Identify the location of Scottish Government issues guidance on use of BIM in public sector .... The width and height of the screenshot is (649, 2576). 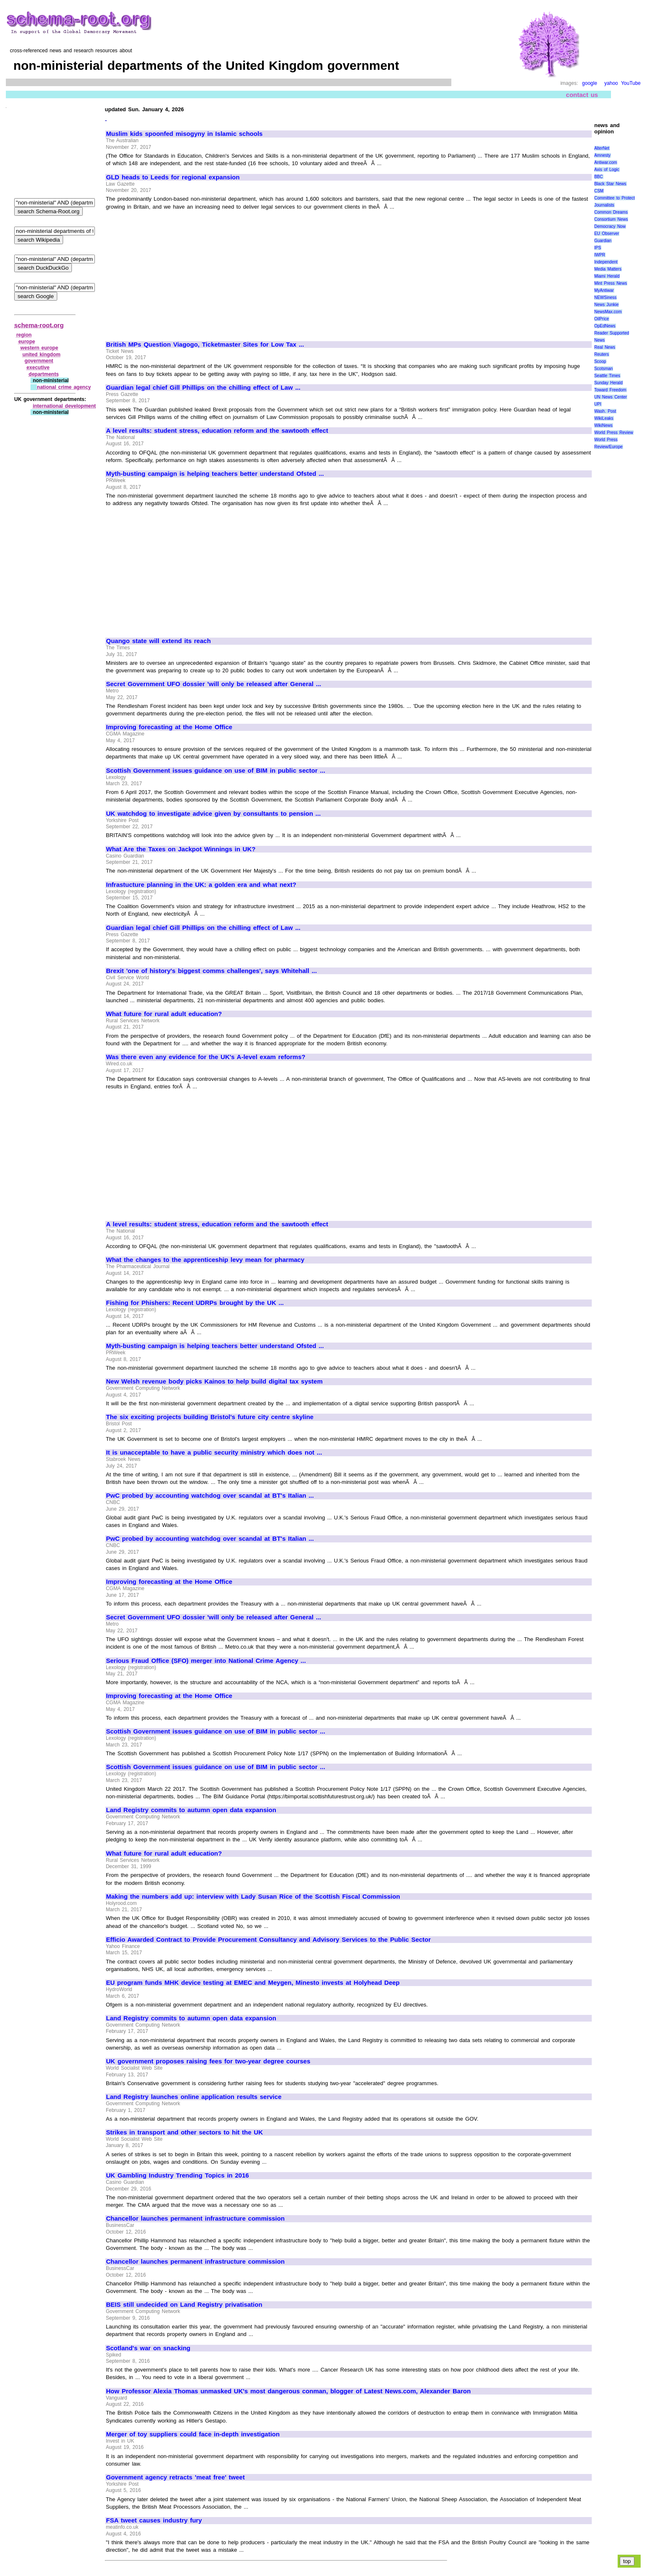
(215, 770).